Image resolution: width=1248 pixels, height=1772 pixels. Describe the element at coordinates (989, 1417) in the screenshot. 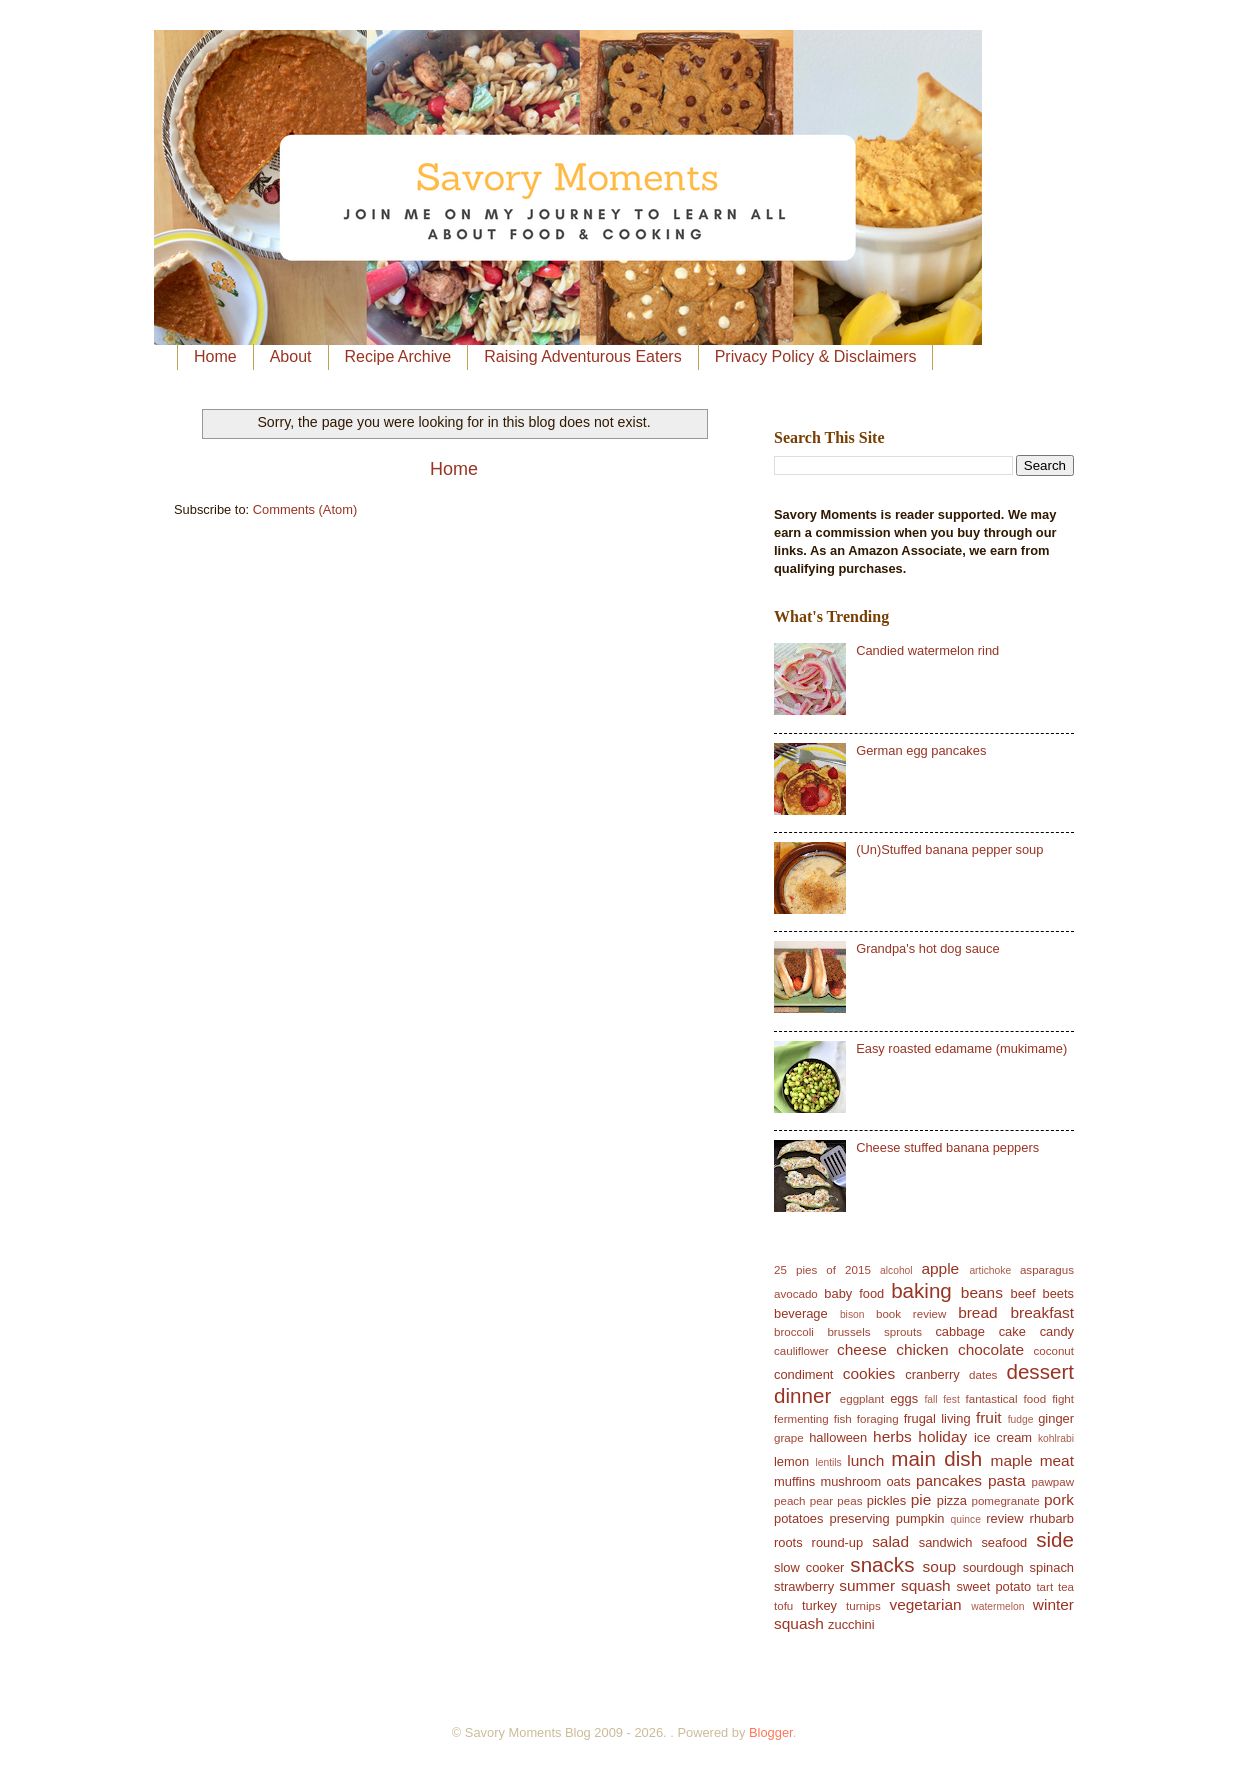

I see `fruit` at that location.